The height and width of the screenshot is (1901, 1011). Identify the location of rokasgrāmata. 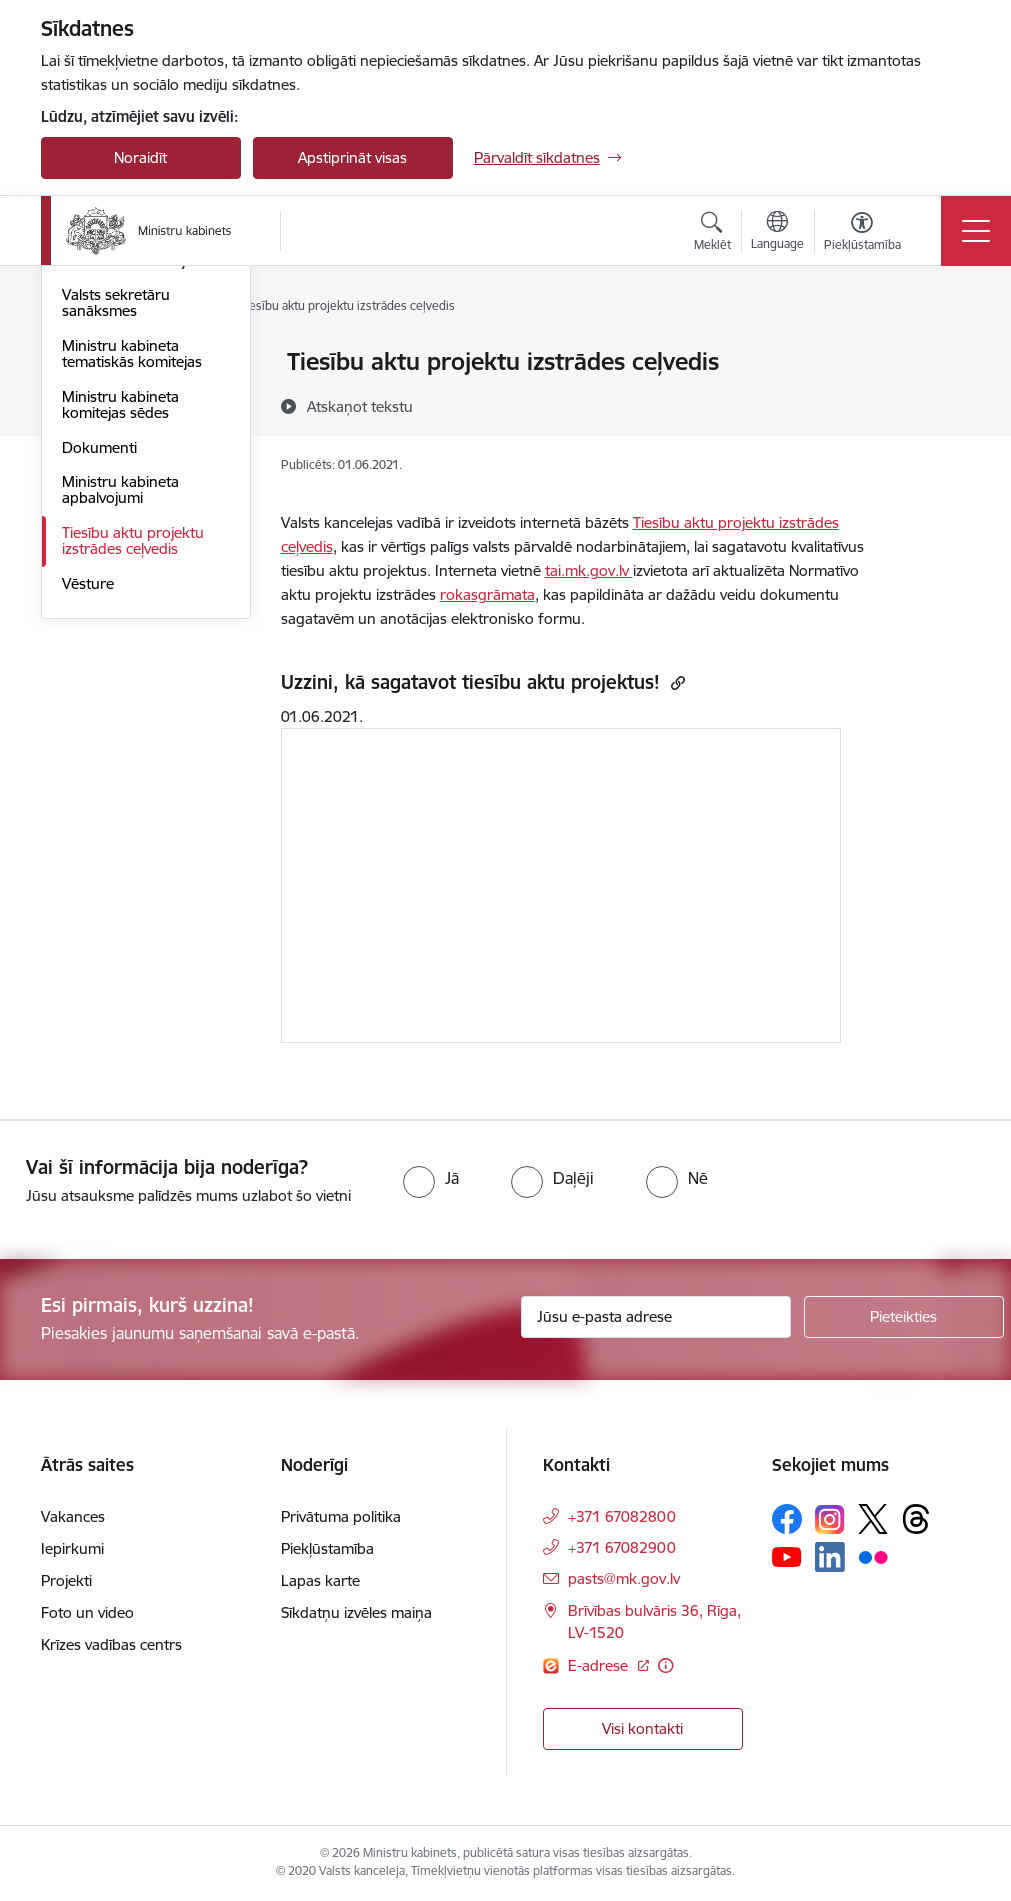
(487, 594).